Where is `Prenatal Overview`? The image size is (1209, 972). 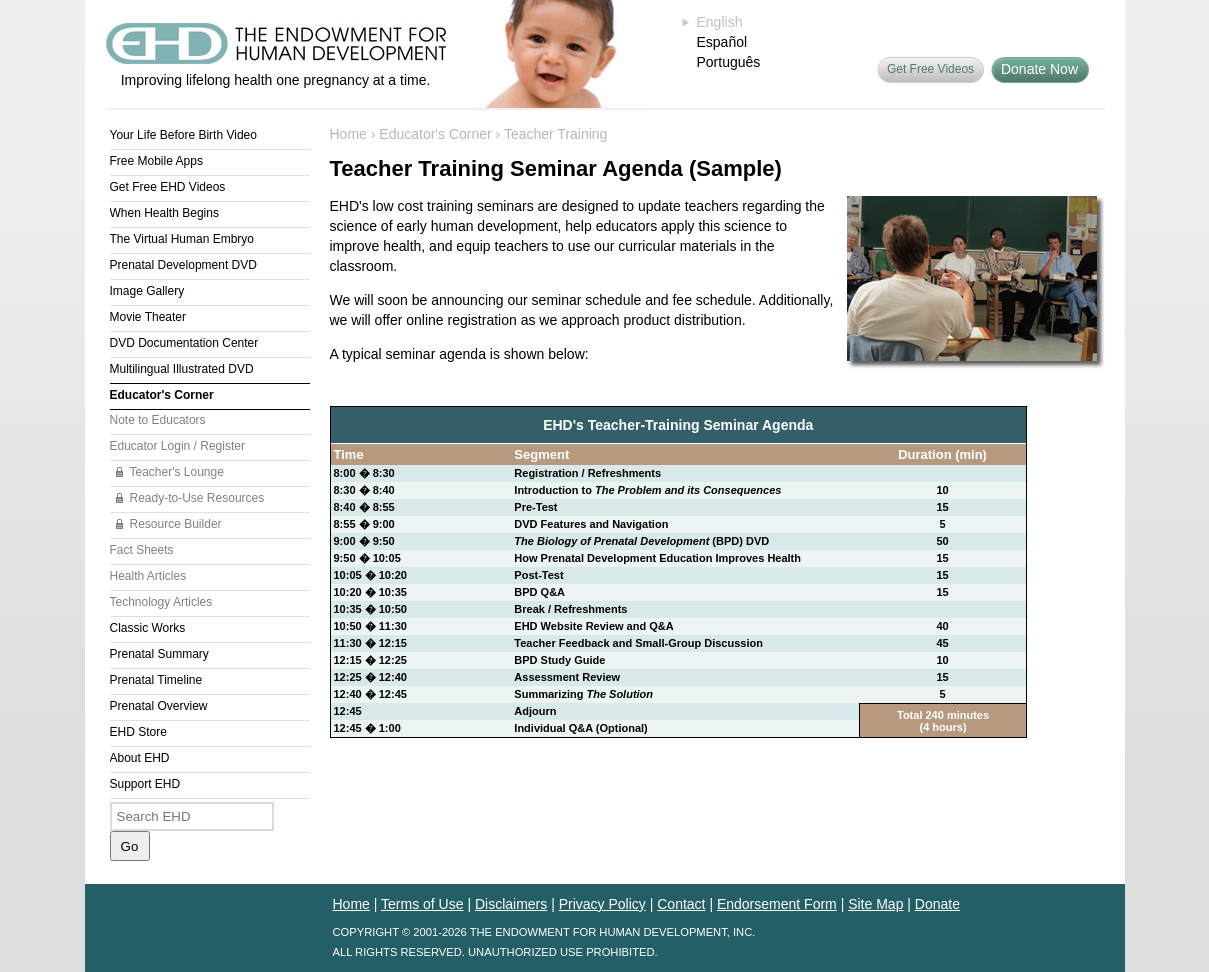
Prenatal Overview is located at coordinates (159, 706).